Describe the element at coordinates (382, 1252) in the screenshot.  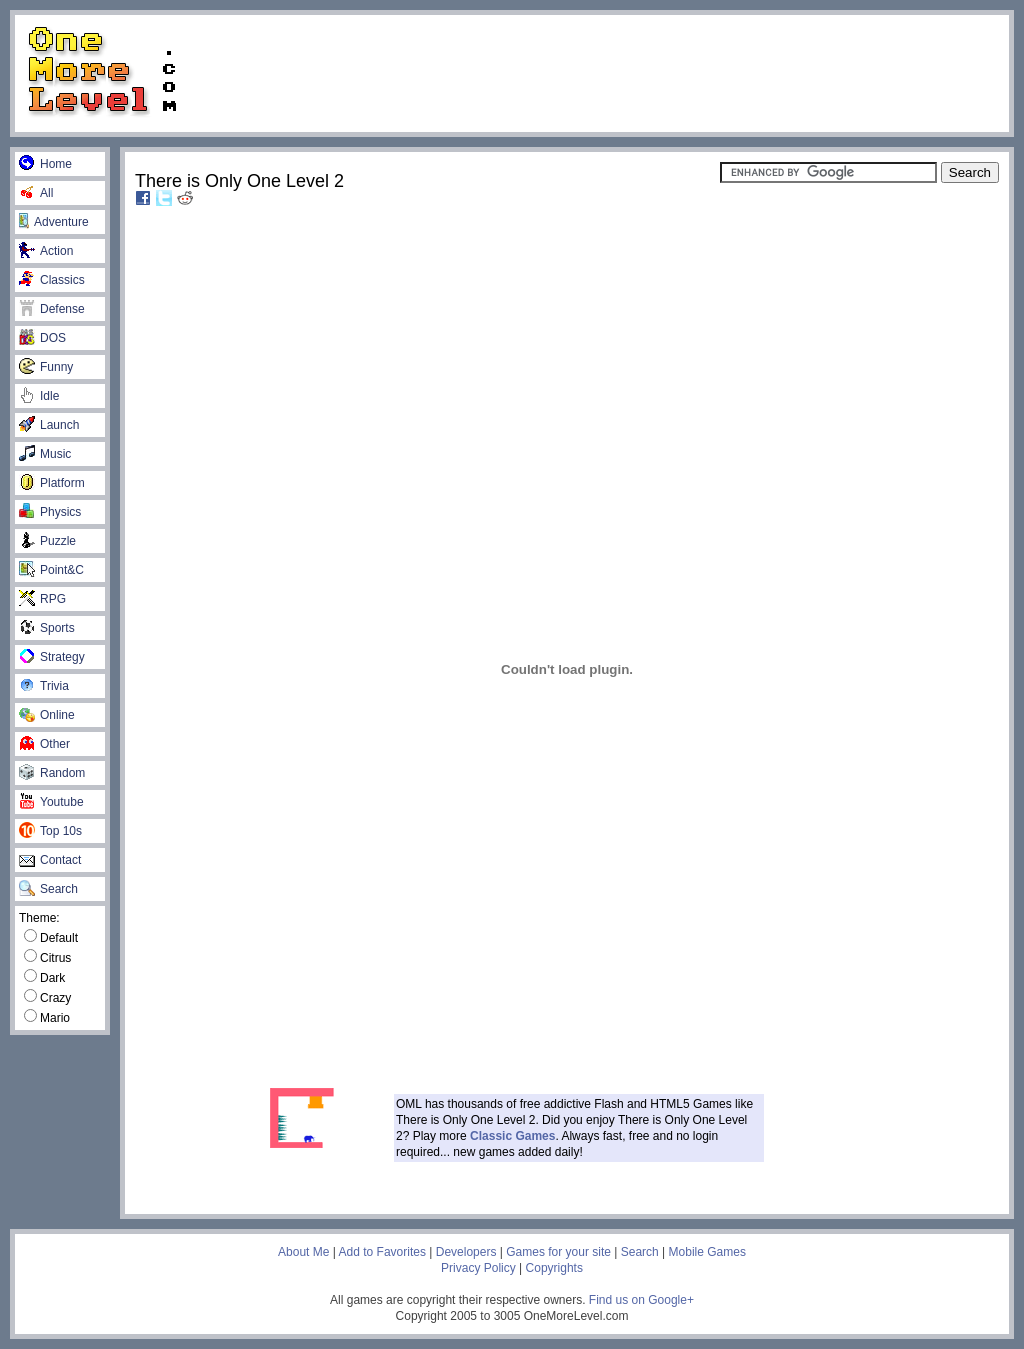
I see `Add to Favorites` at that location.